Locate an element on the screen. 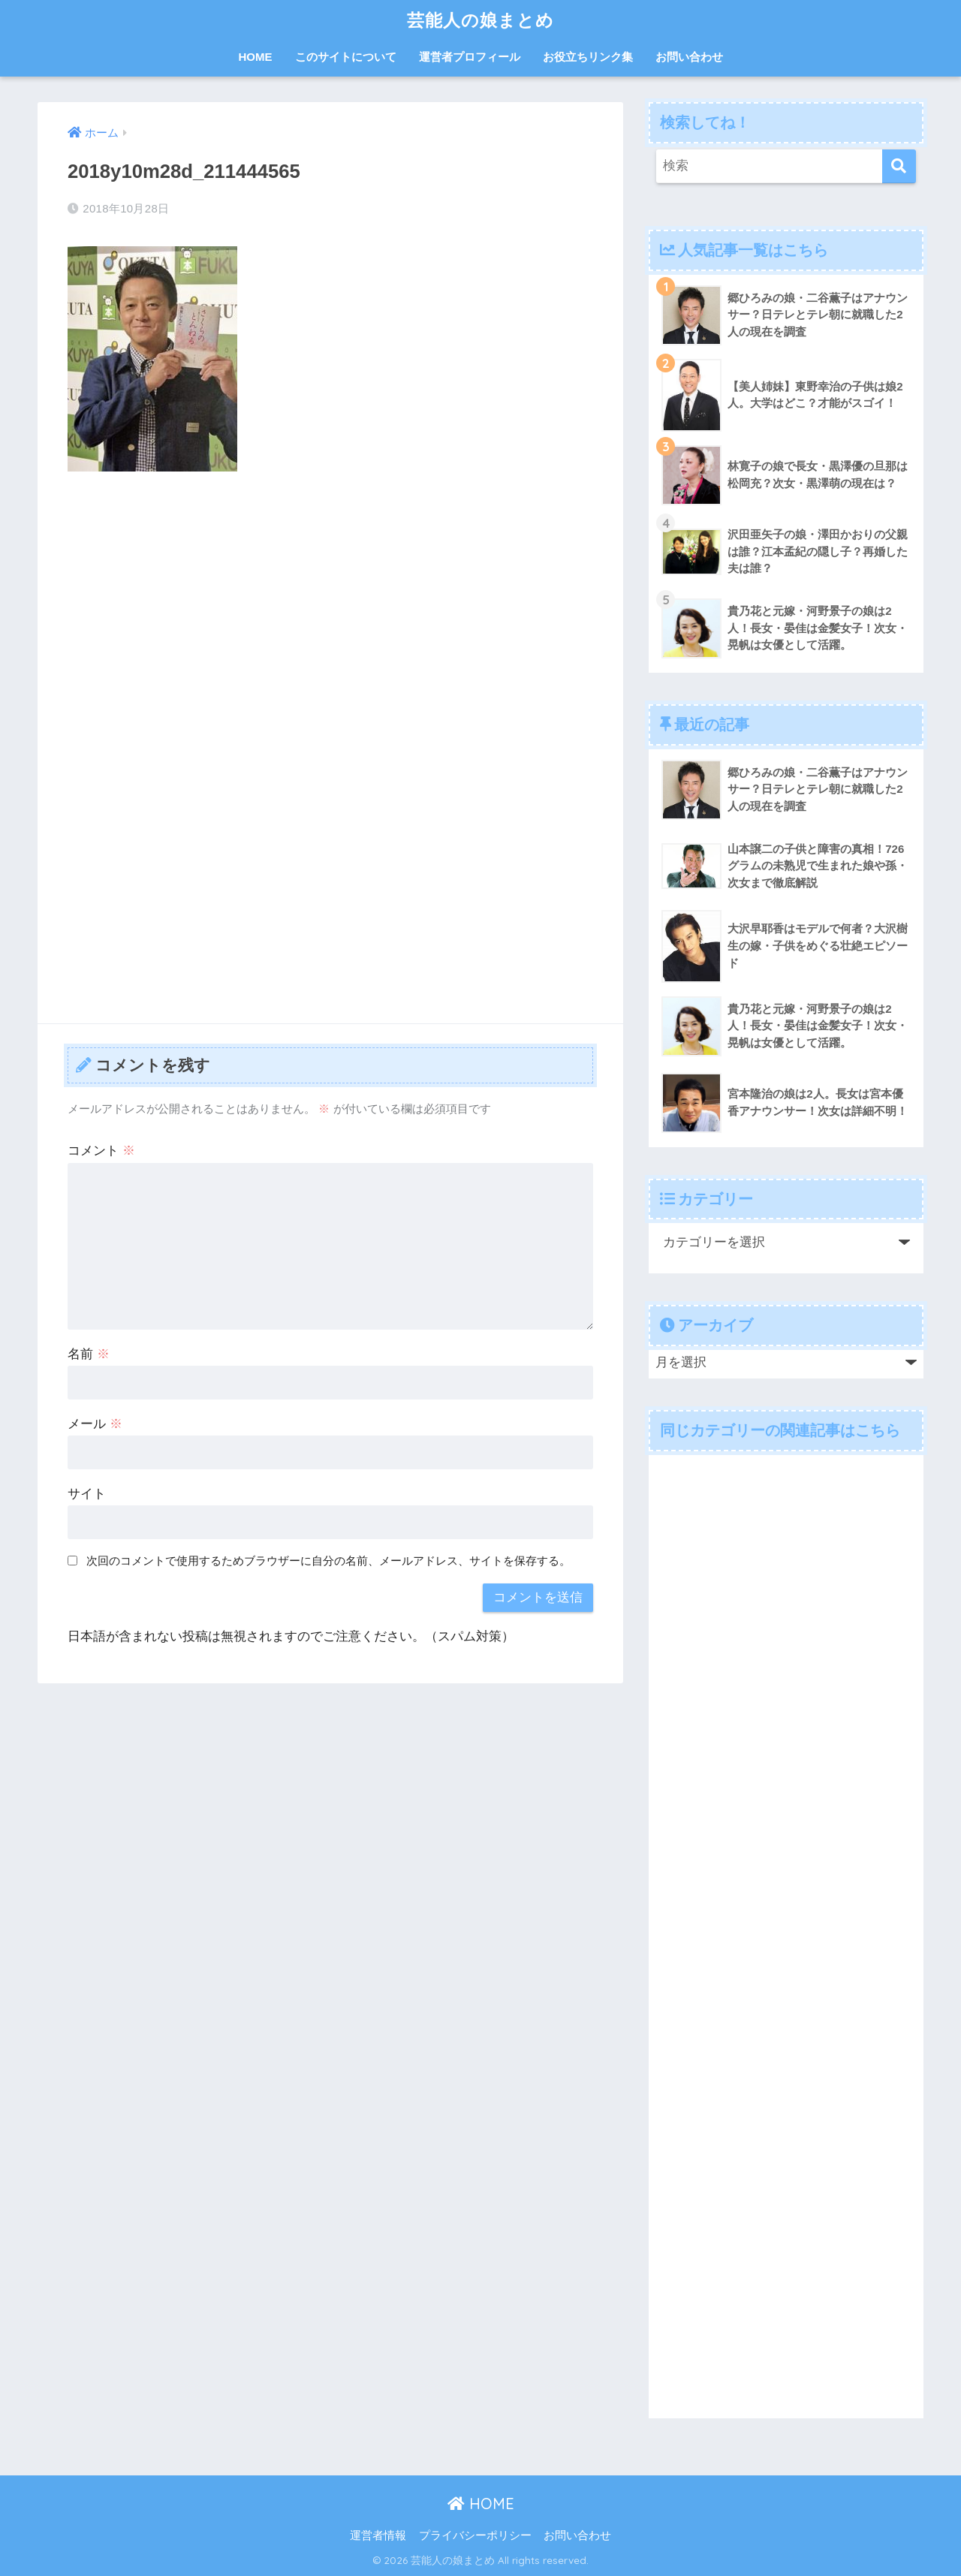 The width and height of the screenshot is (961, 2576). [Advertisement] is located at coordinates (330, 595).